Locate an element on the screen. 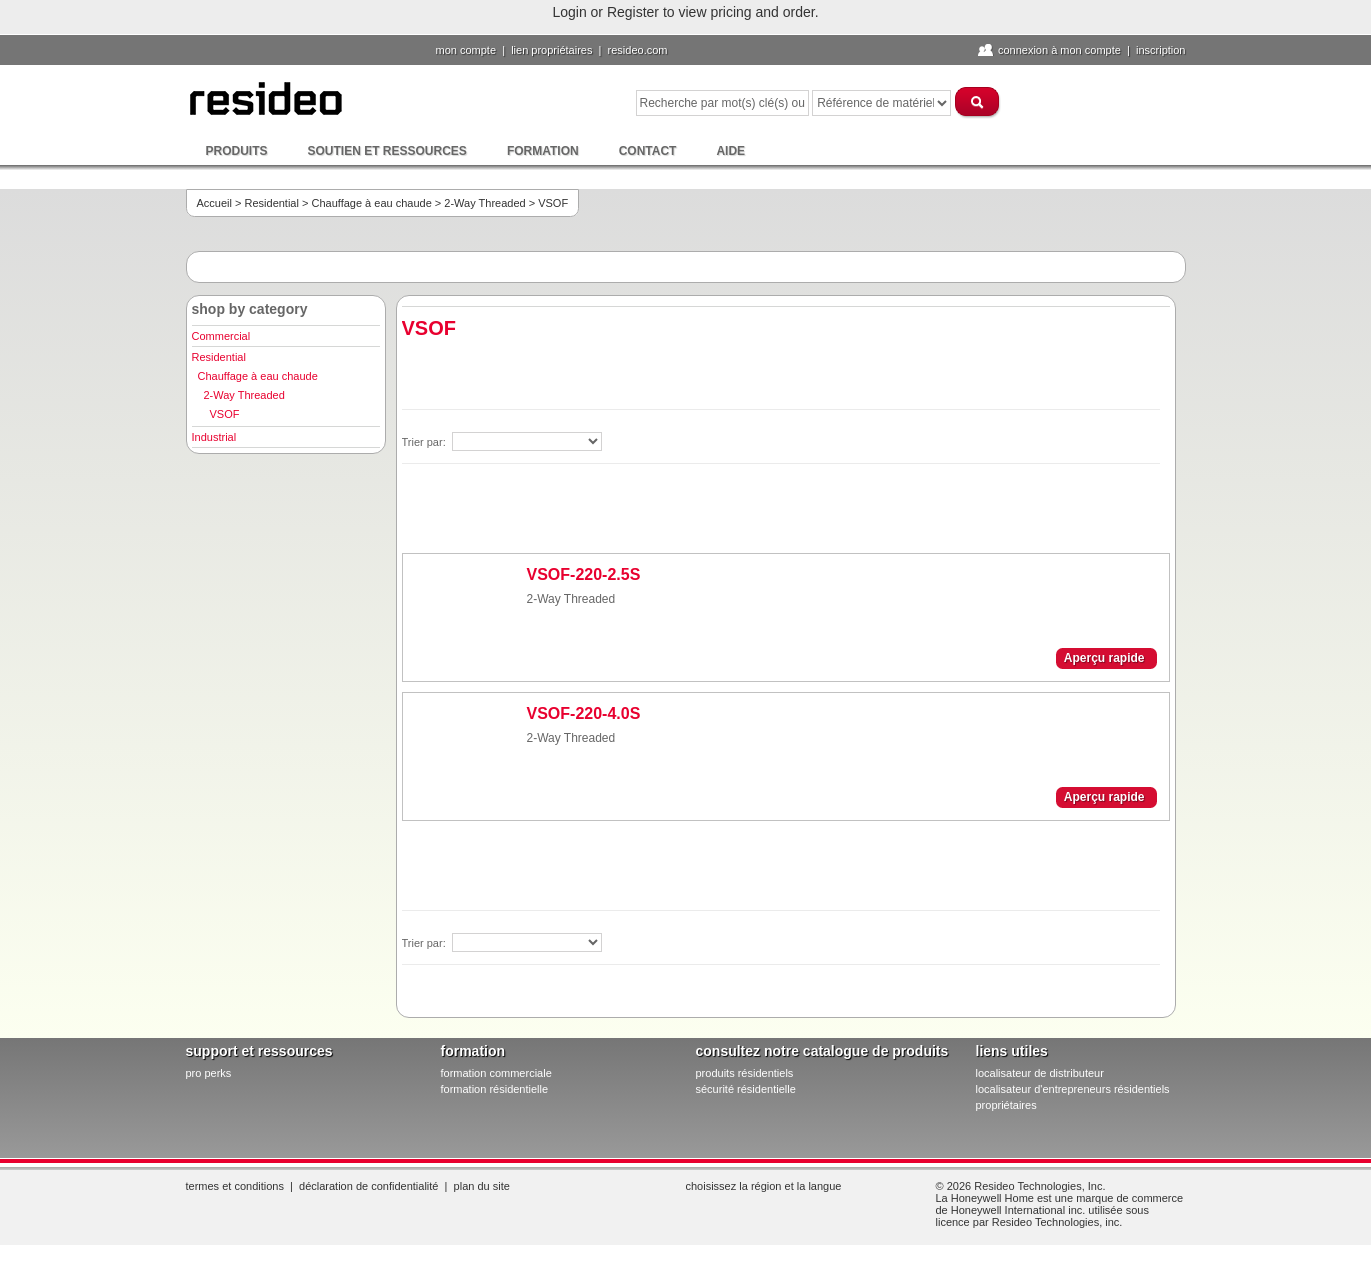  pro PERKS is located at coordinates (209, 1073).